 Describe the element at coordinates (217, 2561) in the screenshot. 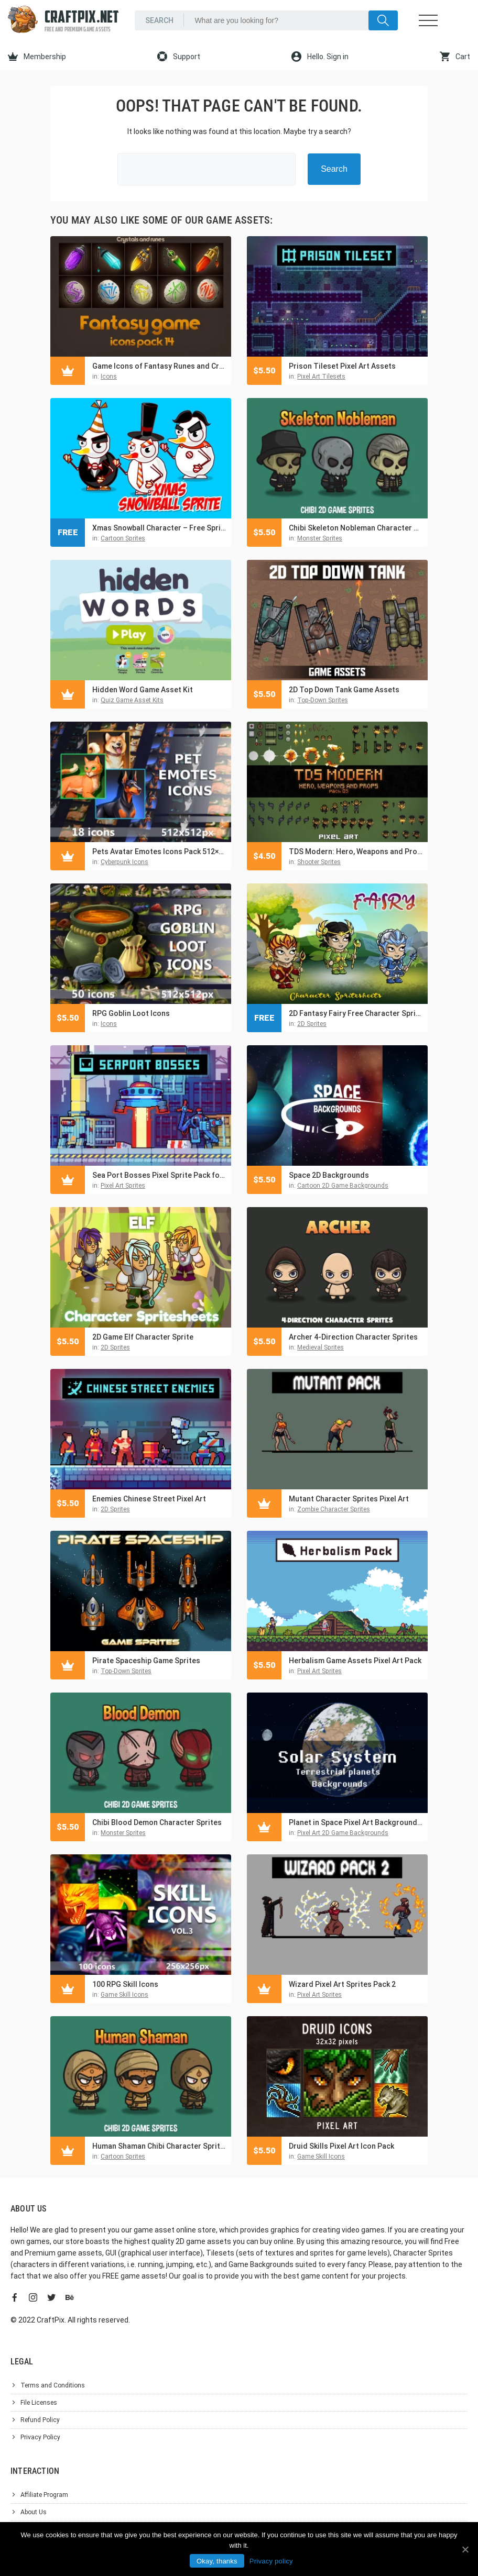

I see `Okay, thanks` at that location.